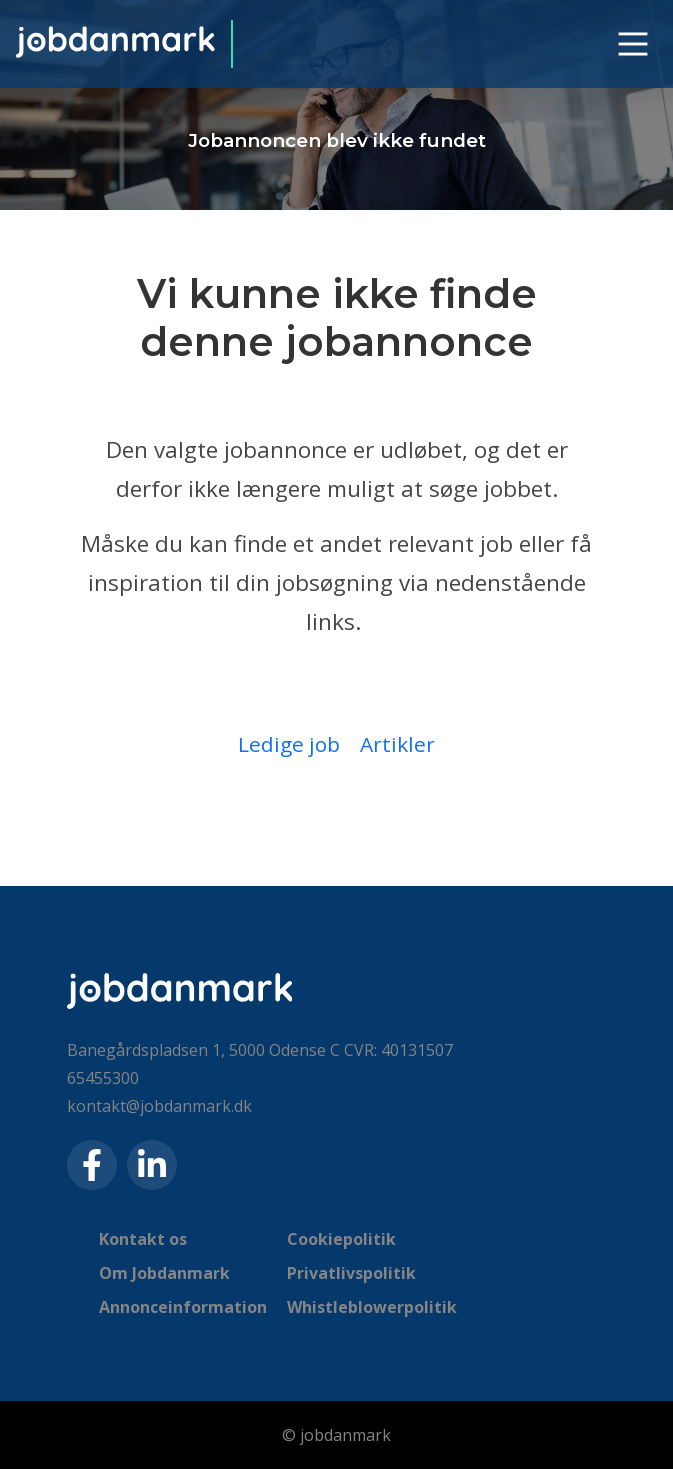 This screenshot has height=1469, width=673. I want to click on Annonceinformation, so click(183, 1307).